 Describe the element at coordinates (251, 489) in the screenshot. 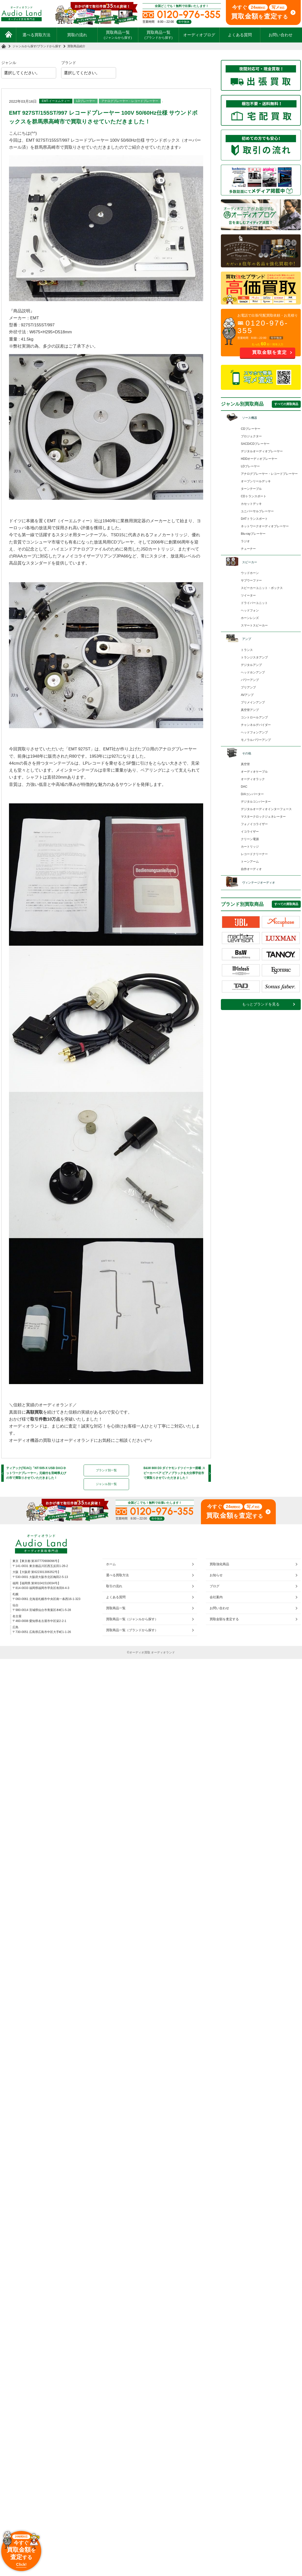

I see `ターンテーブル` at that location.